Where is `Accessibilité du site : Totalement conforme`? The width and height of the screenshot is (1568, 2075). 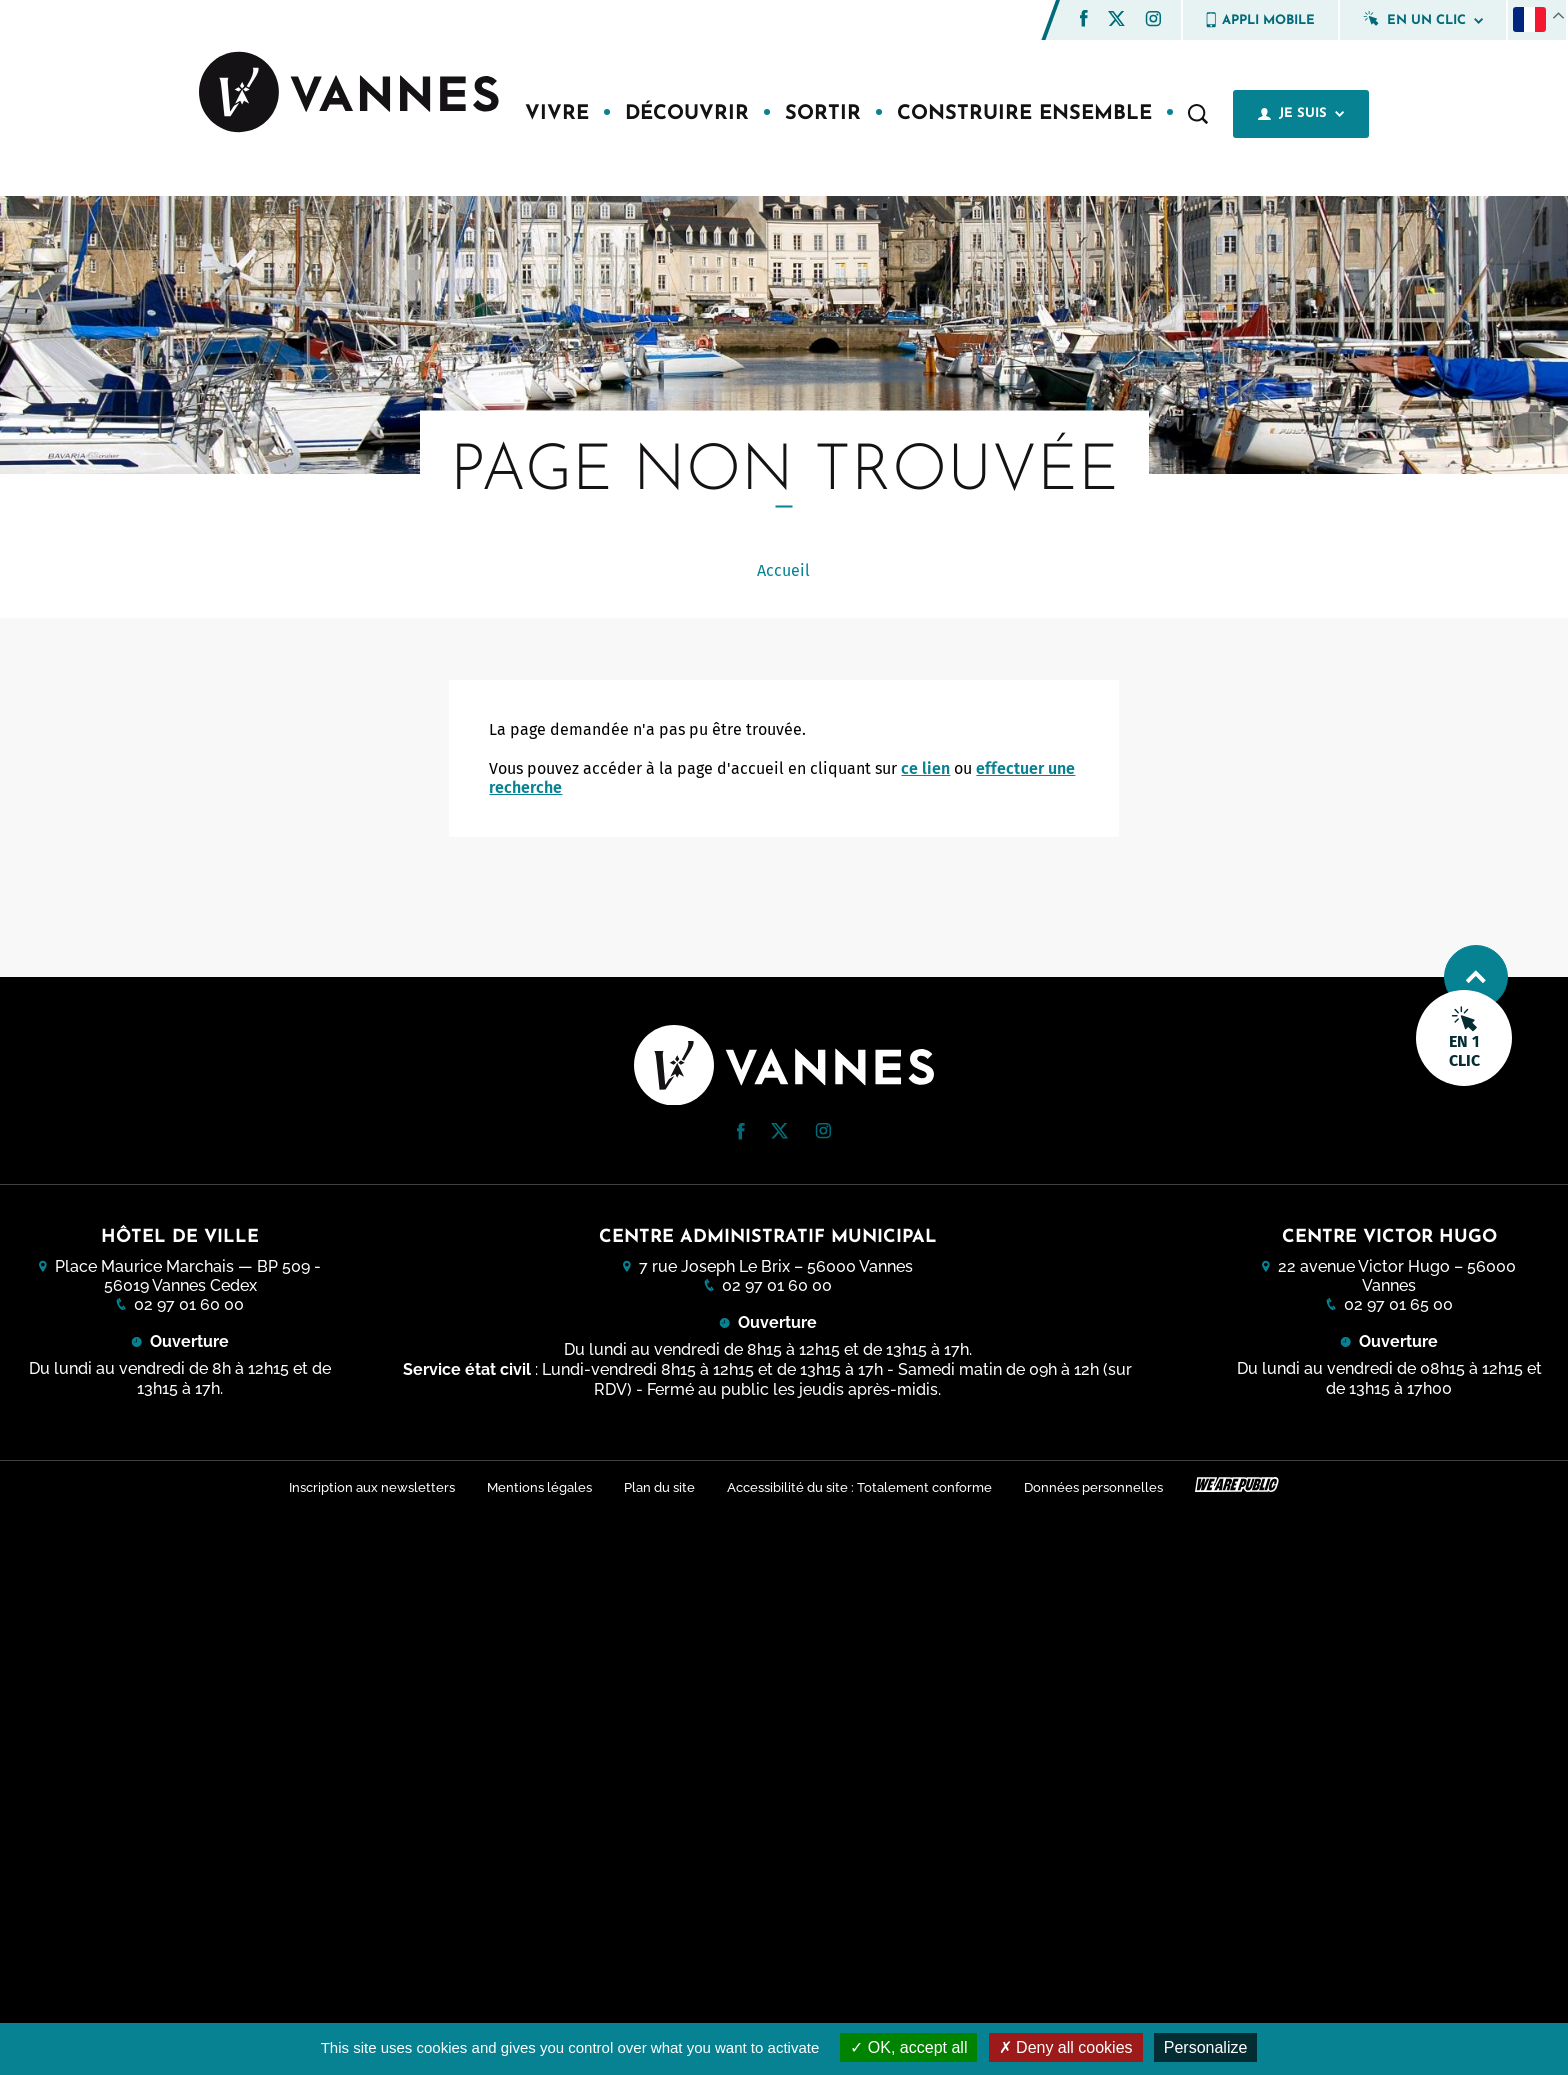
Accessibilité du site : Totalement conforme is located at coordinates (859, 1487).